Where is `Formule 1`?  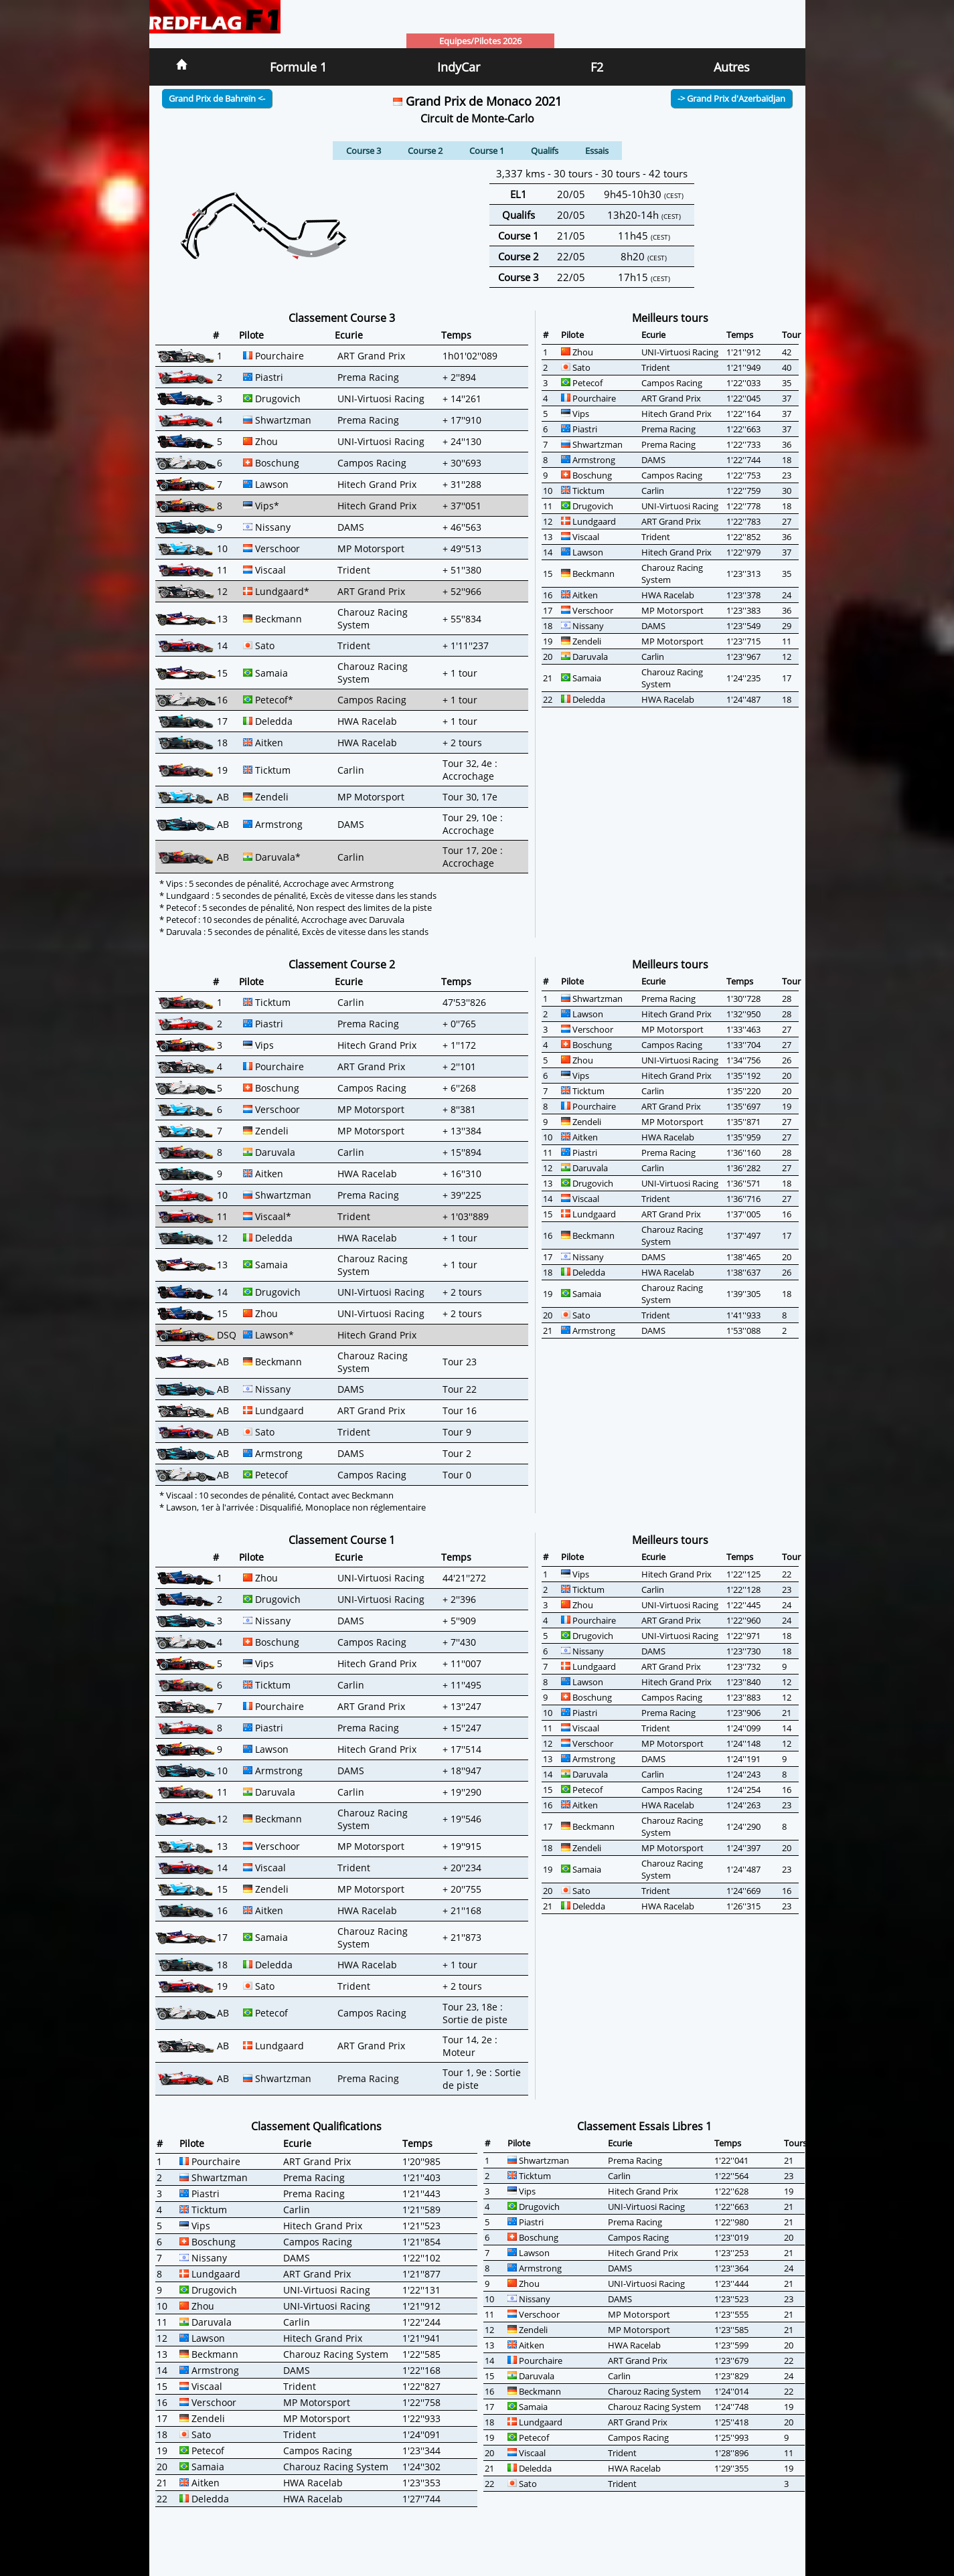
Formule 1 is located at coordinates (298, 67).